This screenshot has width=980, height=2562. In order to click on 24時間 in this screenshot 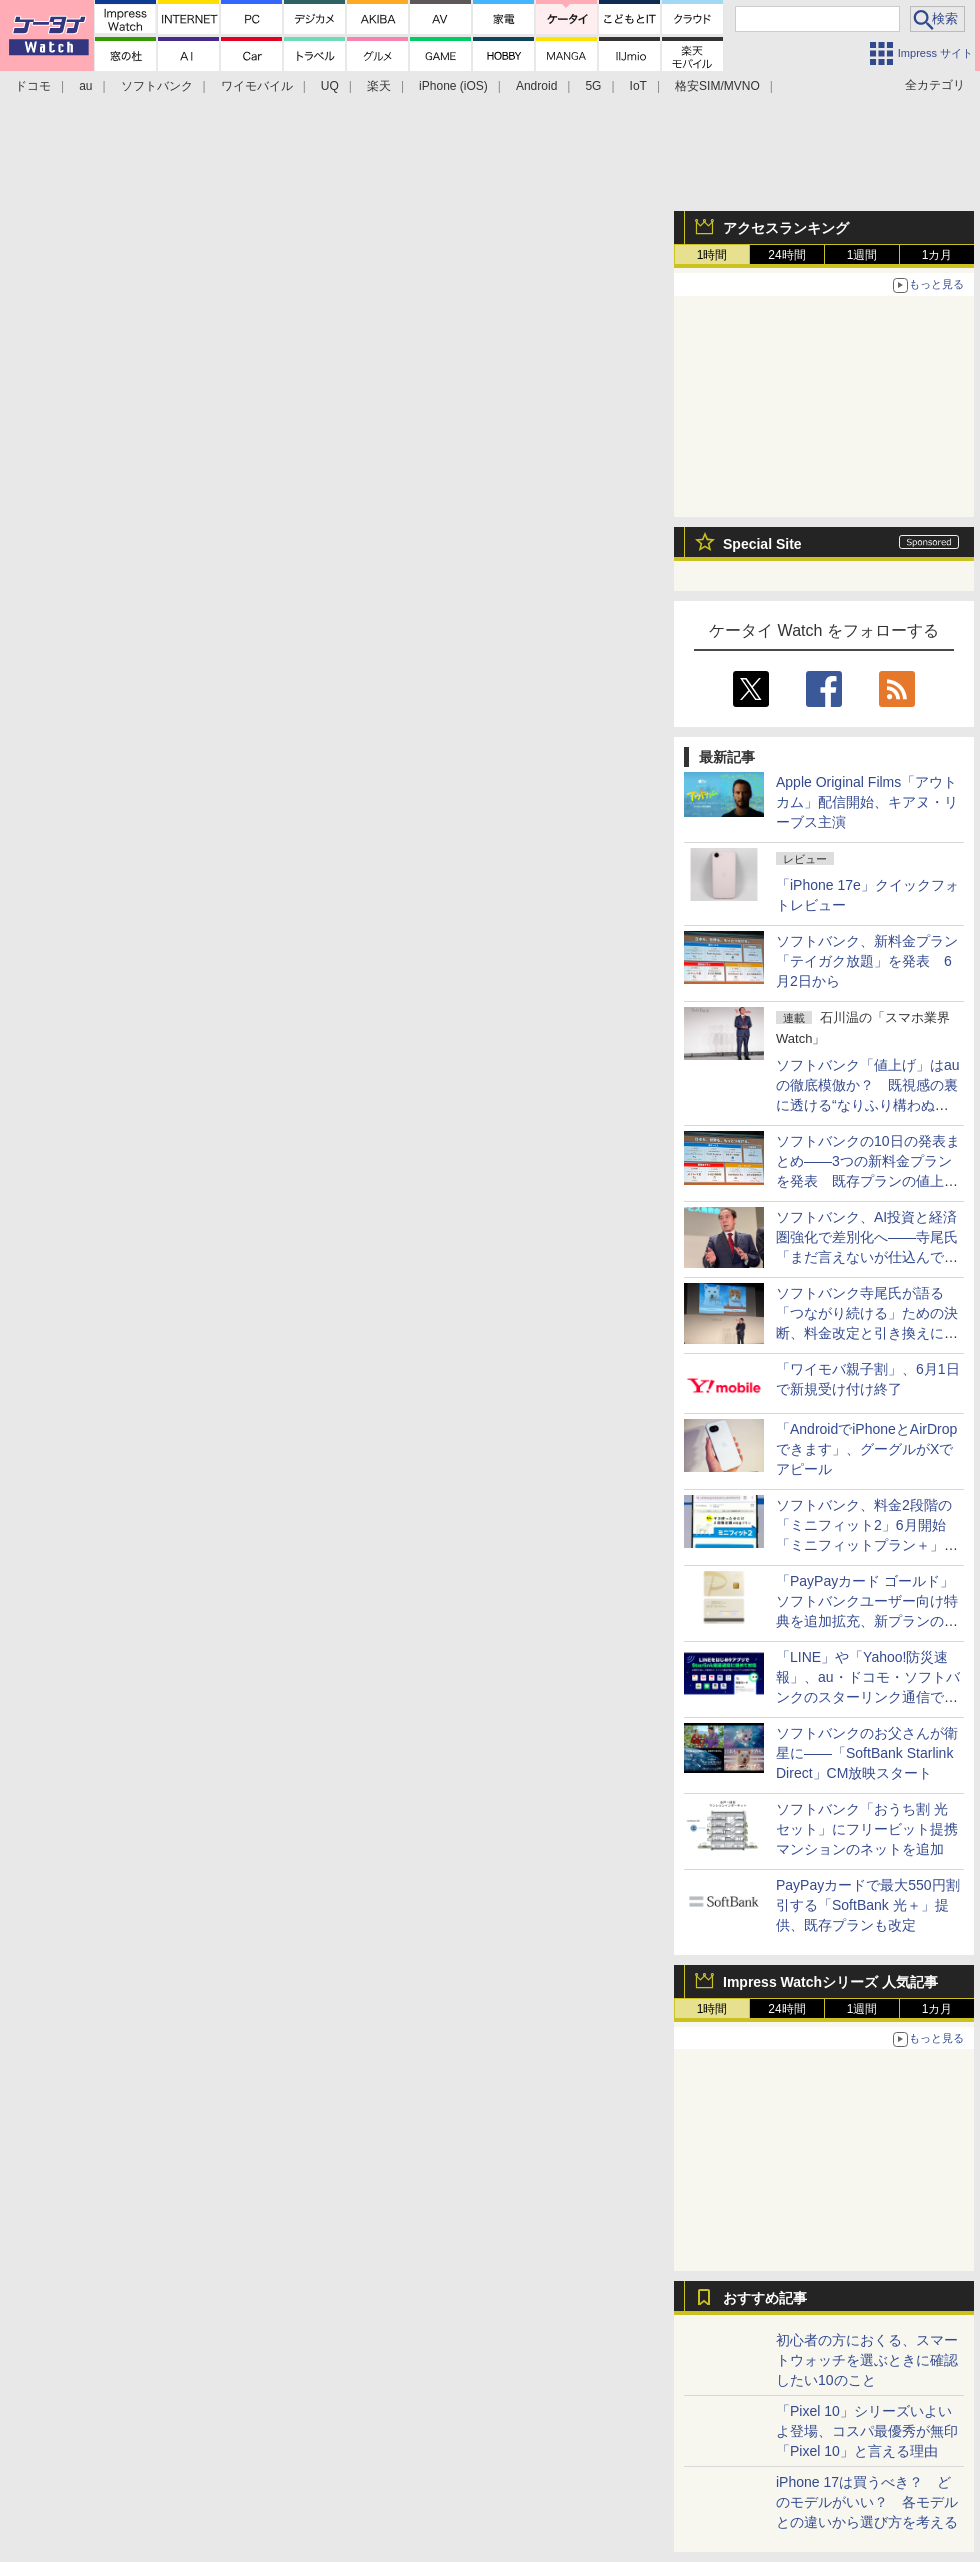, I will do `click(786, 255)`.